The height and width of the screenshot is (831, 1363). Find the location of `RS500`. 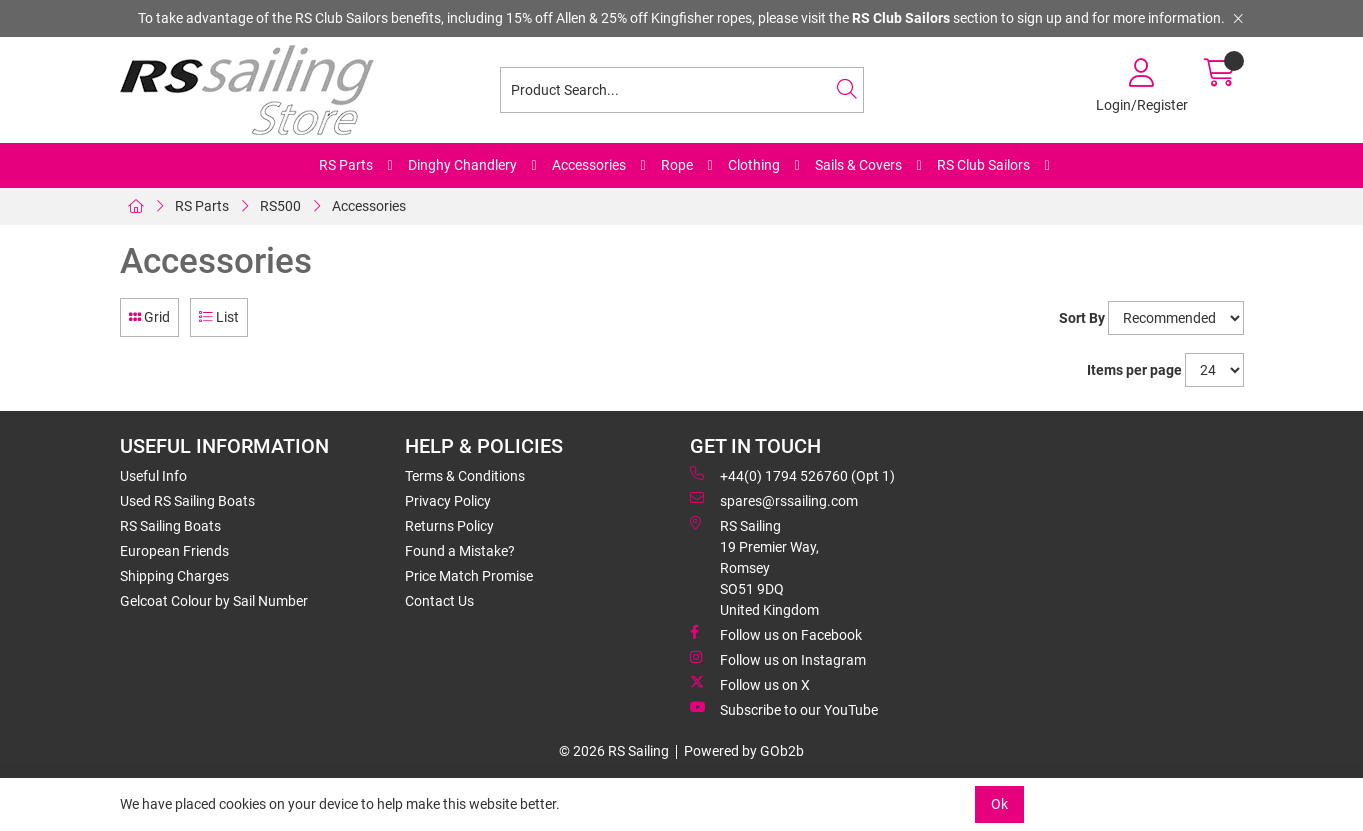

RS500 is located at coordinates (280, 206).